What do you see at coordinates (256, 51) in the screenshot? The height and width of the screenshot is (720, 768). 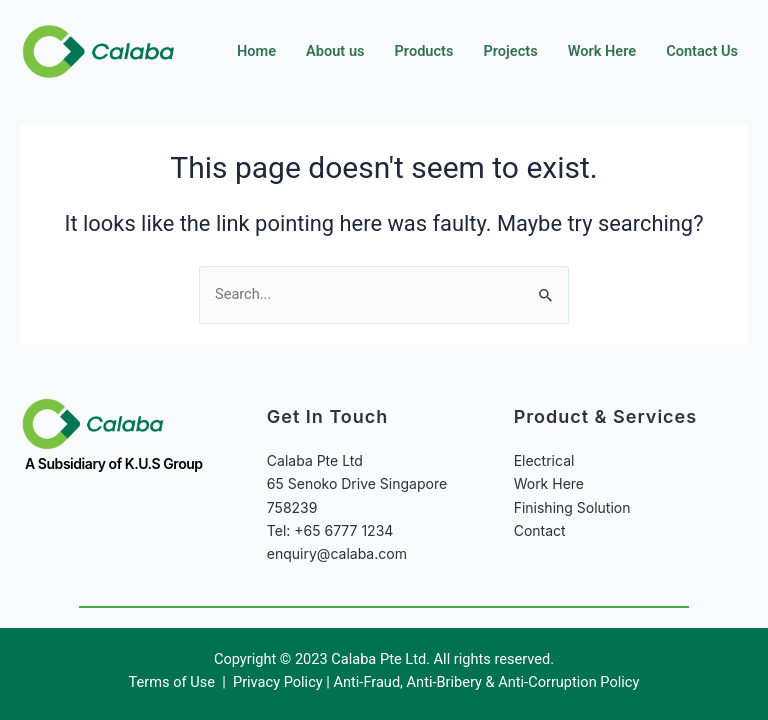 I see `Home` at bounding box center [256, 51].